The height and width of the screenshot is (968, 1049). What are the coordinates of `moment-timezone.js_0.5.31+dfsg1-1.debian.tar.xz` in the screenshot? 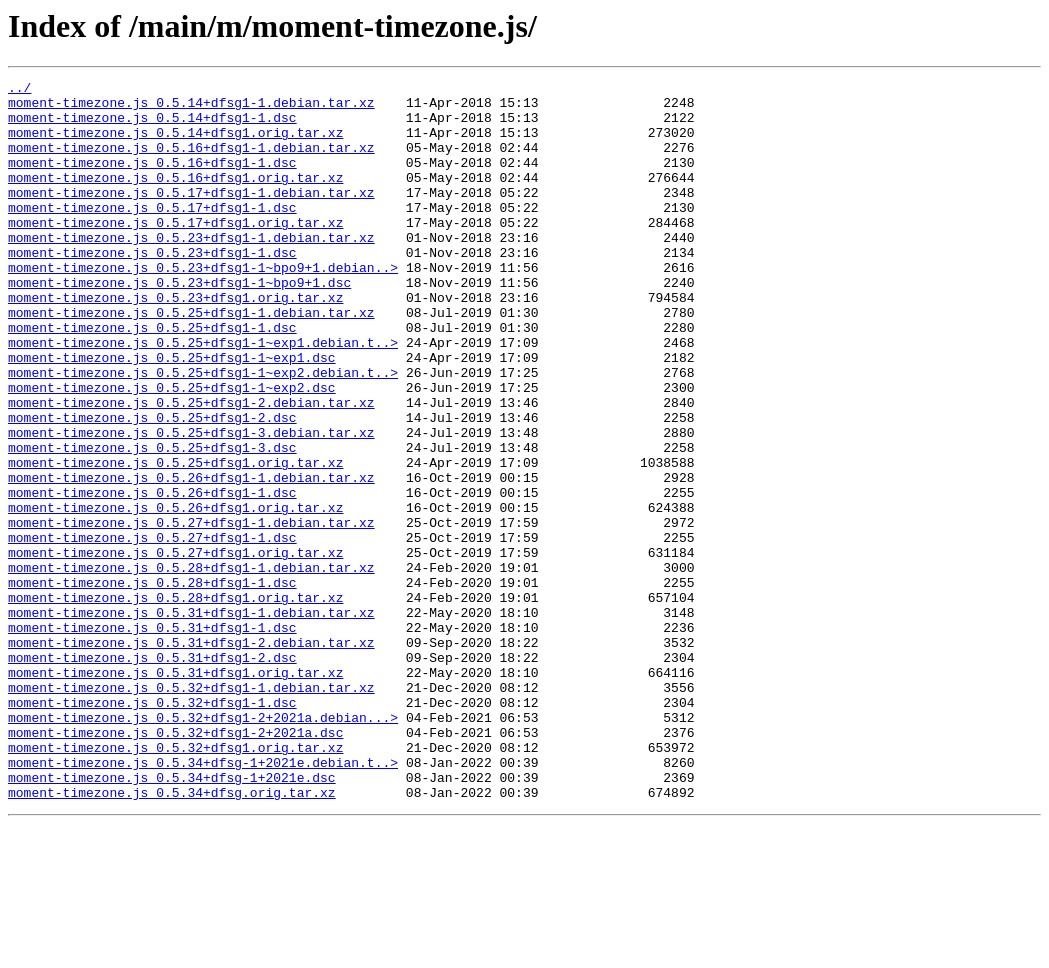 It's located at (191, 720).